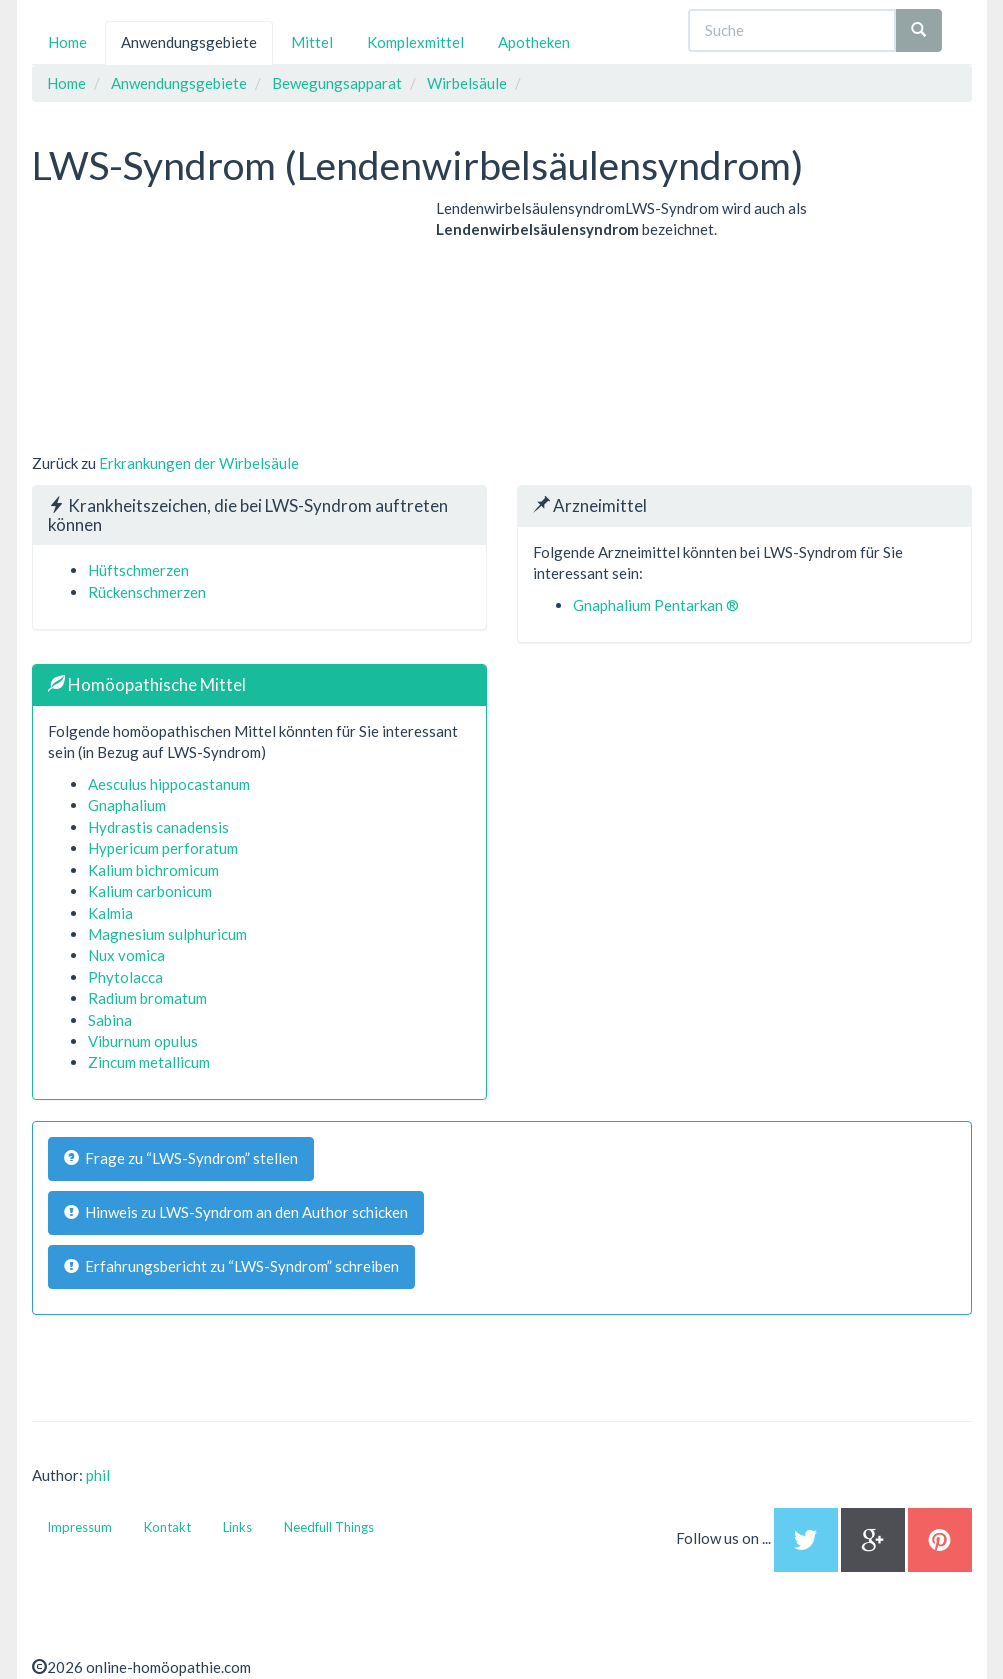 Image resolution: width=1003 pixels, height=1679 pixels. What do you see at coordinates (147, 998) in the screenshot?
I see `Radium bromatum` at bounding box center [147, 998].